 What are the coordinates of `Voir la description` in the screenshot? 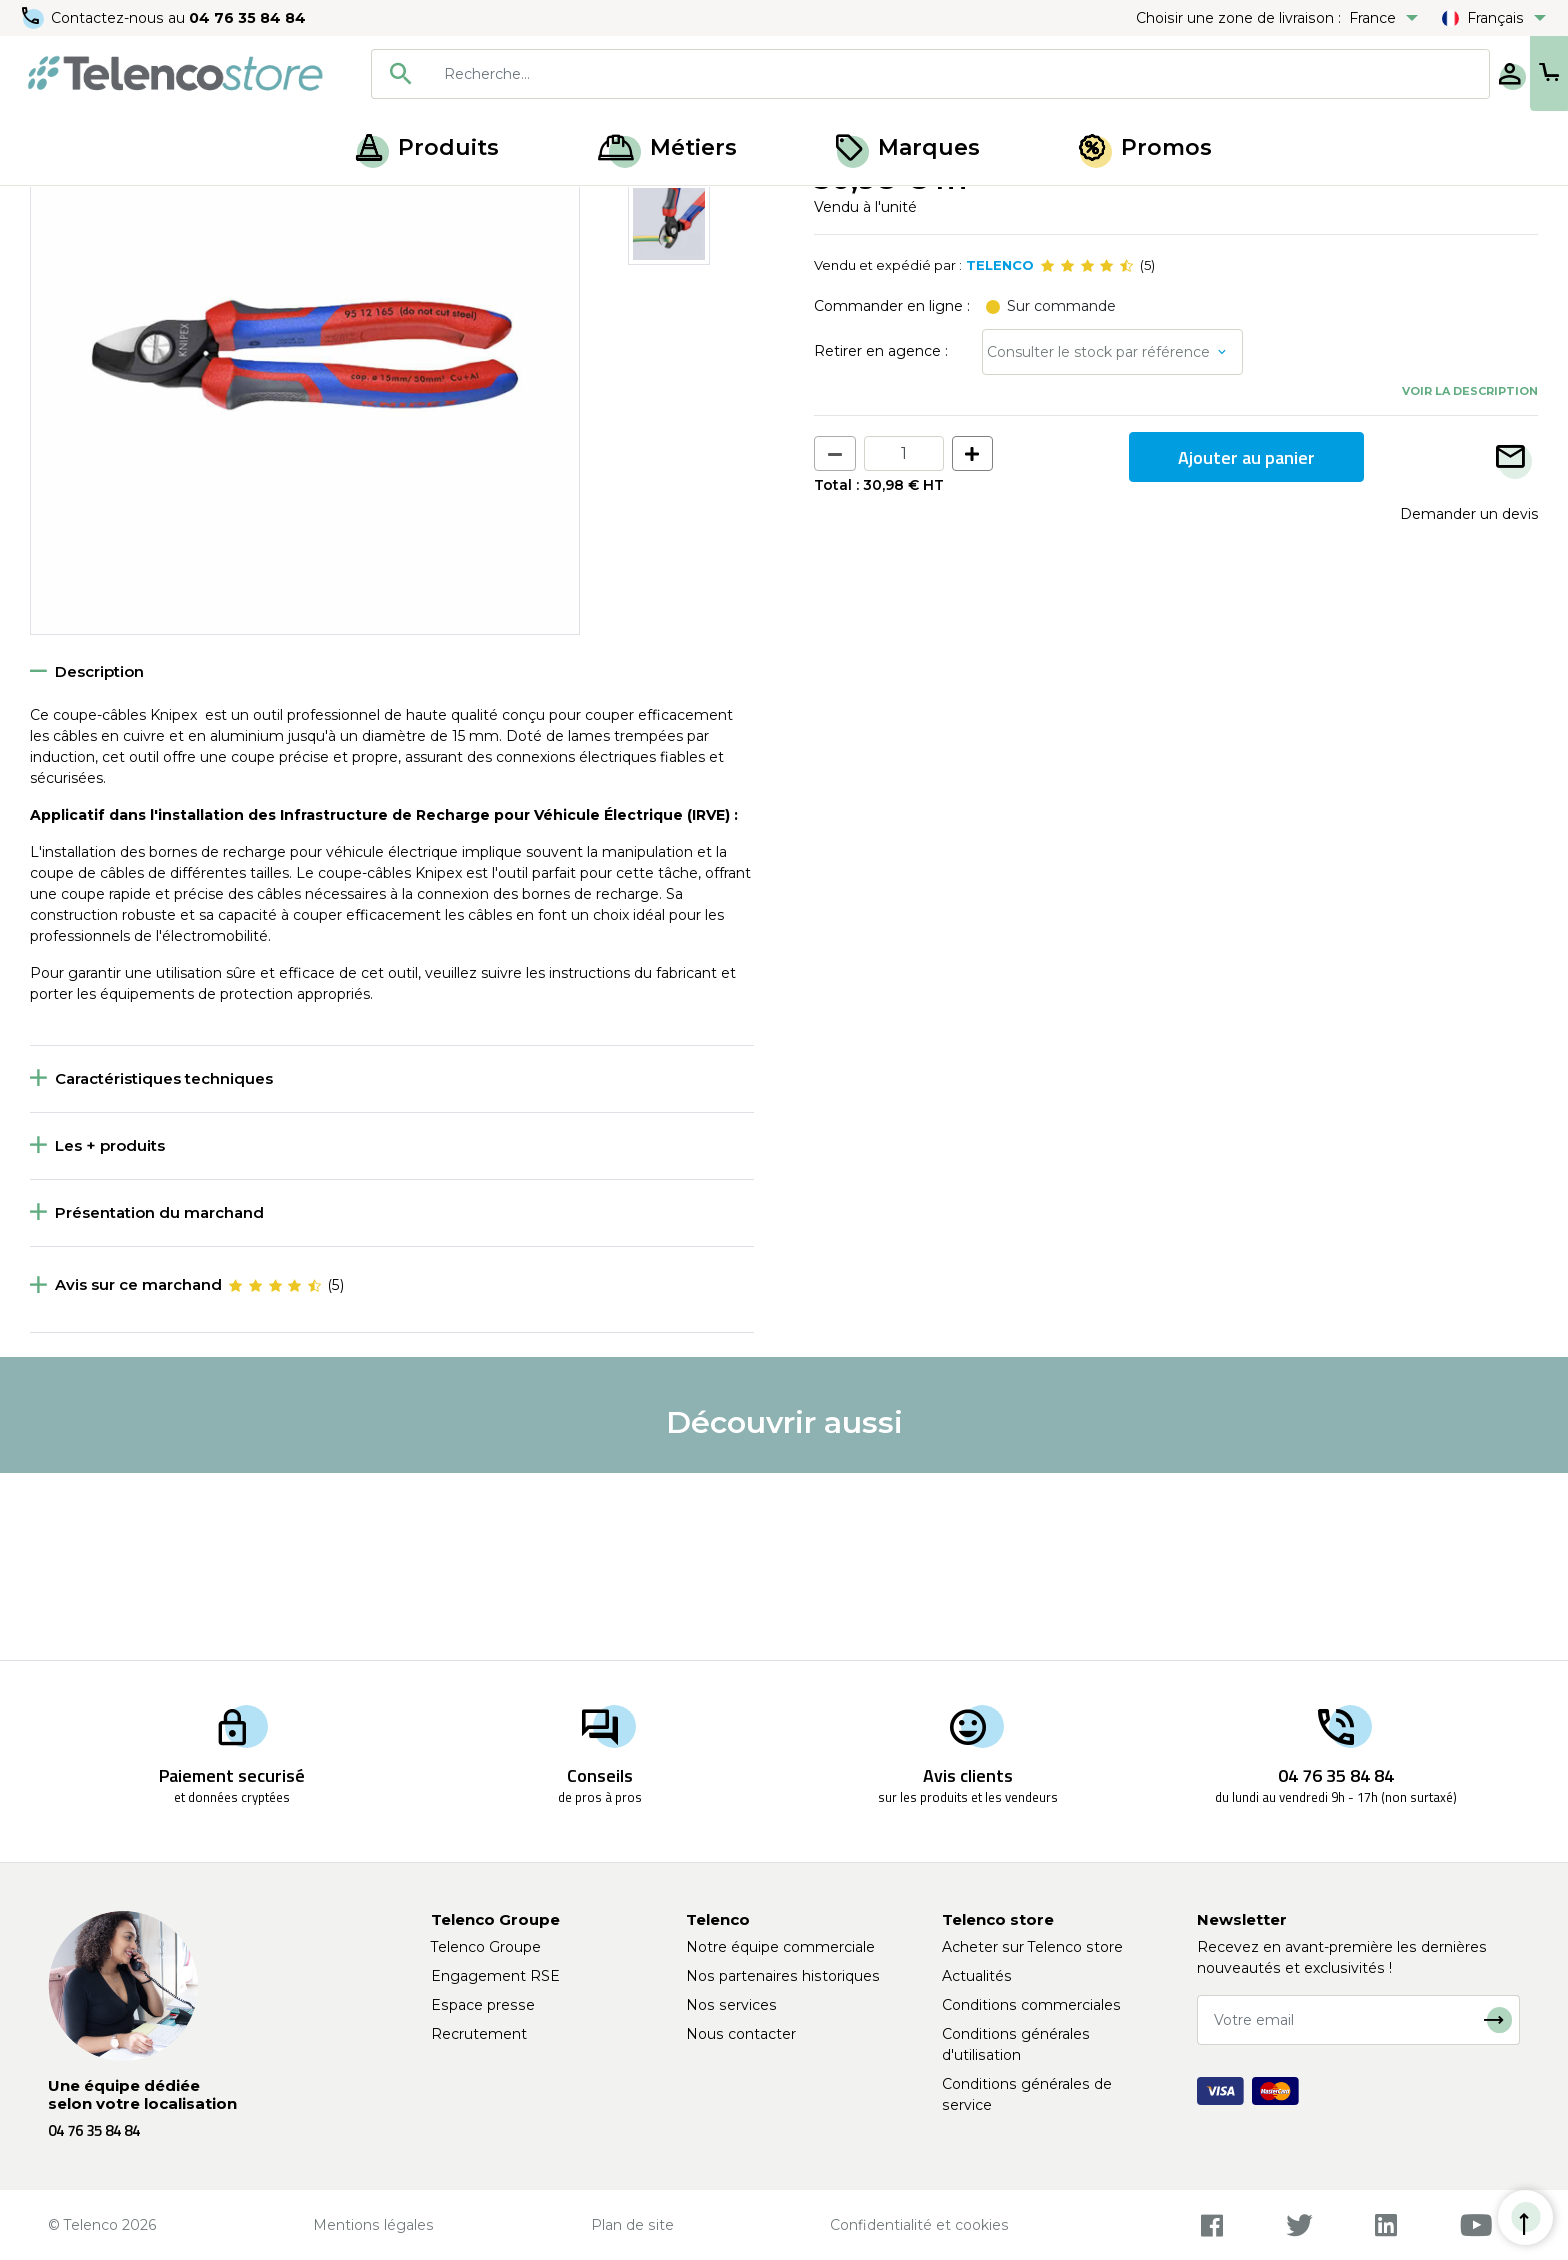 It's located at (1470, 577).